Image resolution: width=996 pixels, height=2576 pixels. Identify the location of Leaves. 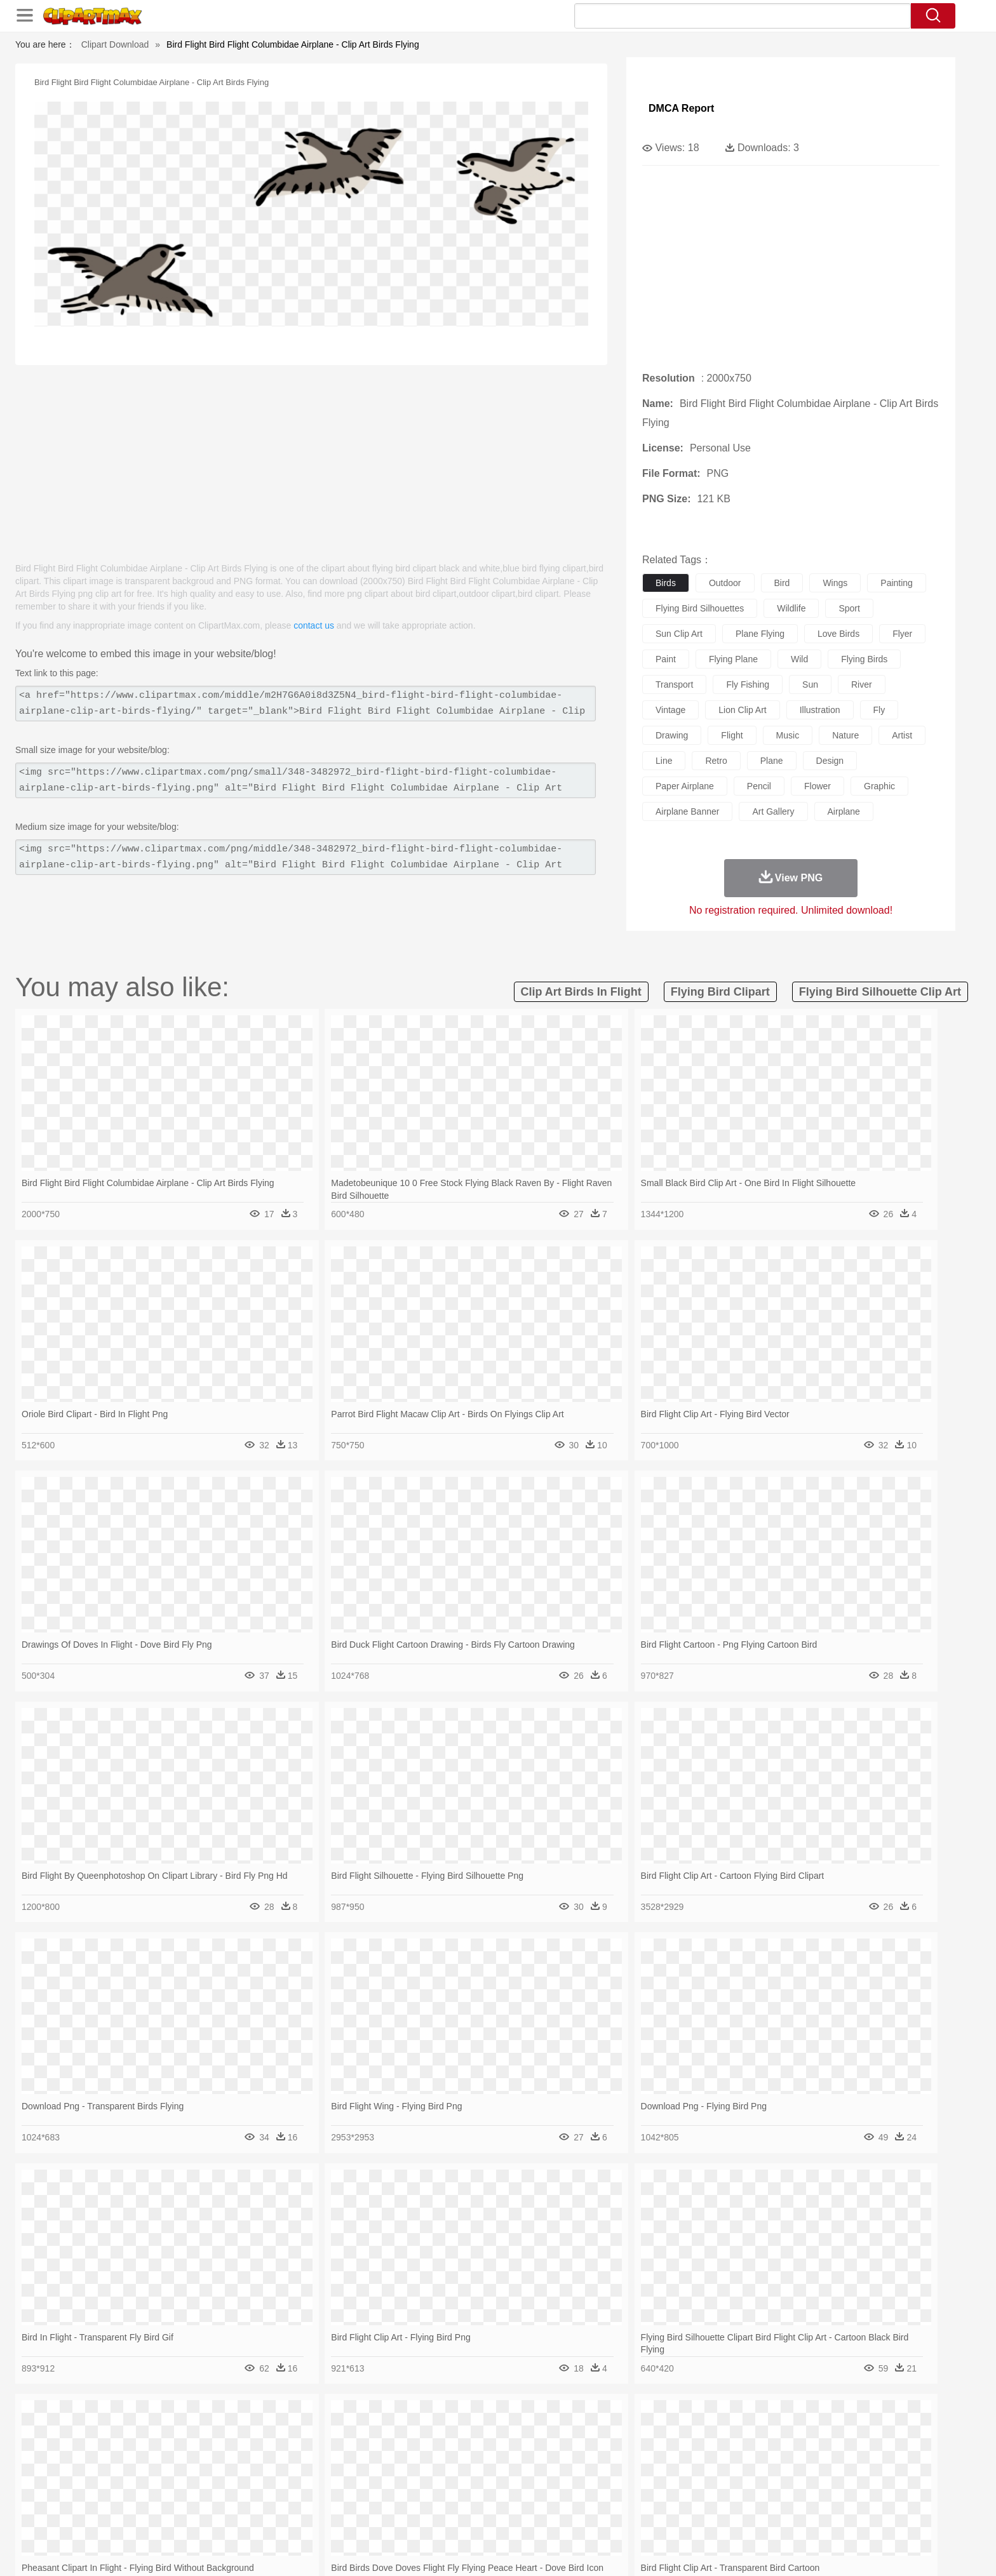
(239, 2440).